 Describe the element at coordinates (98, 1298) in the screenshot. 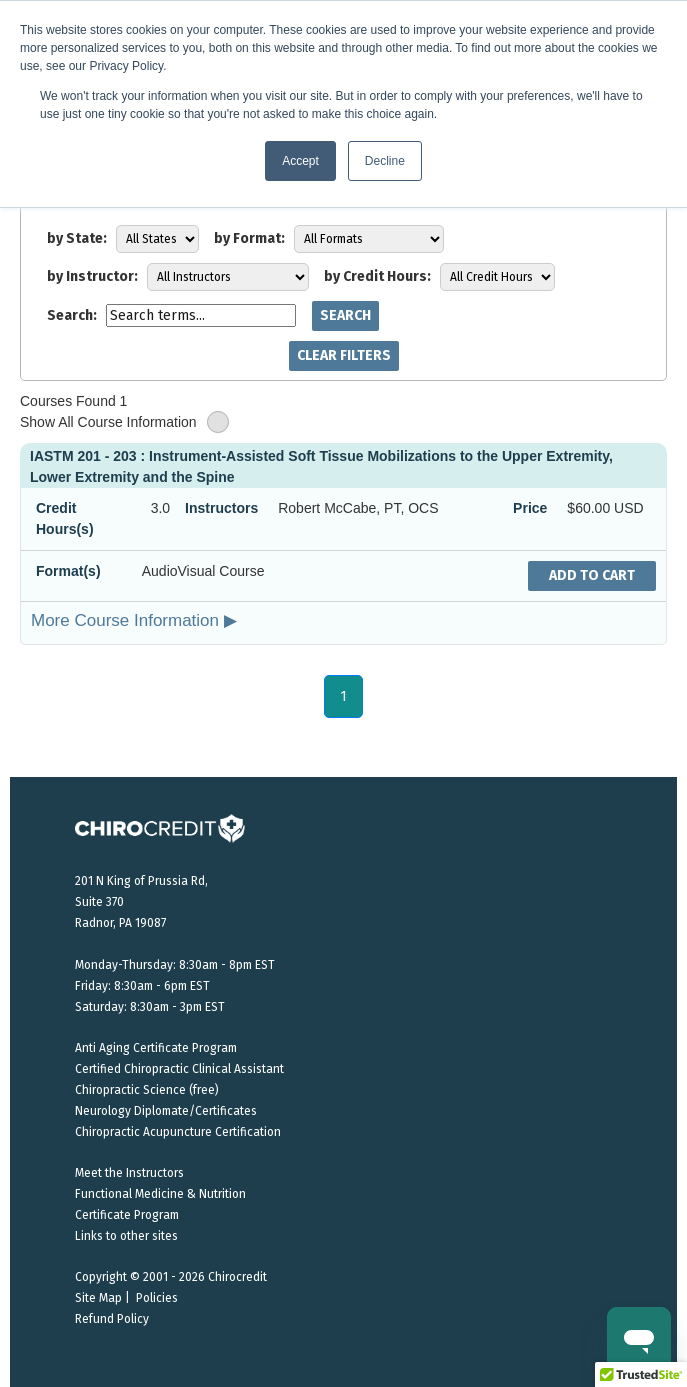

I see `Site Map` at that location.